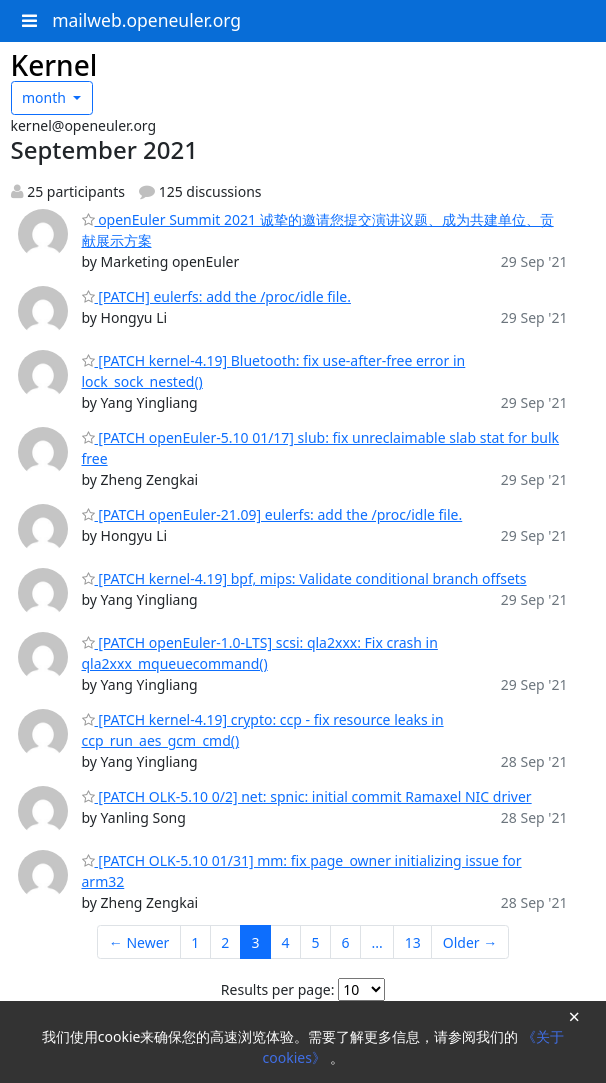 The width and height of the screenshot is (606, 1083). Describe the element at coordinates (285, 942) in the screenshot. I see `4 [Goto Page 4]` at that location.